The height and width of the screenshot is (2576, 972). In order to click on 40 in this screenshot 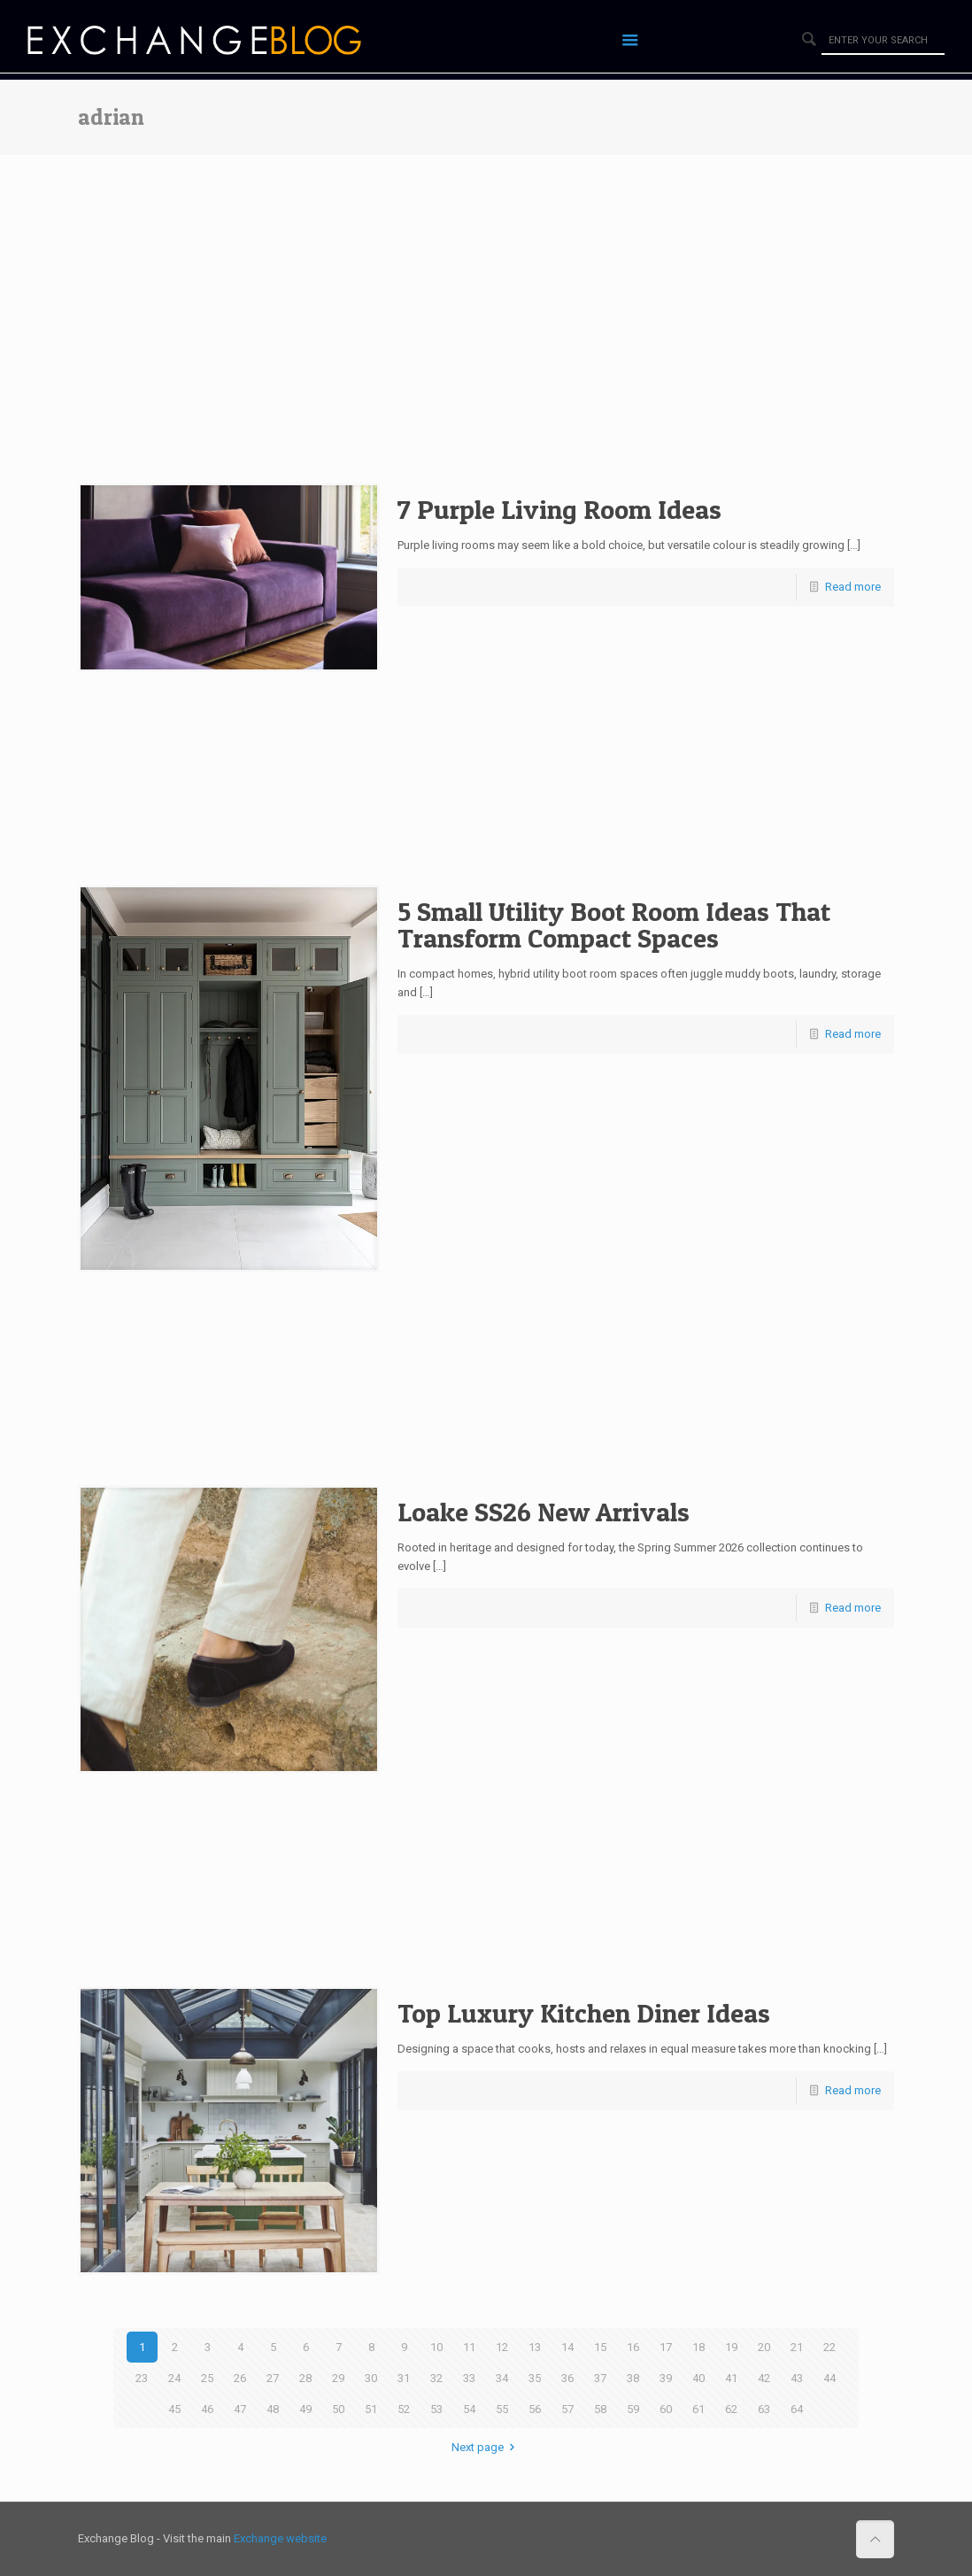, I will do `click(698, 2378)`.